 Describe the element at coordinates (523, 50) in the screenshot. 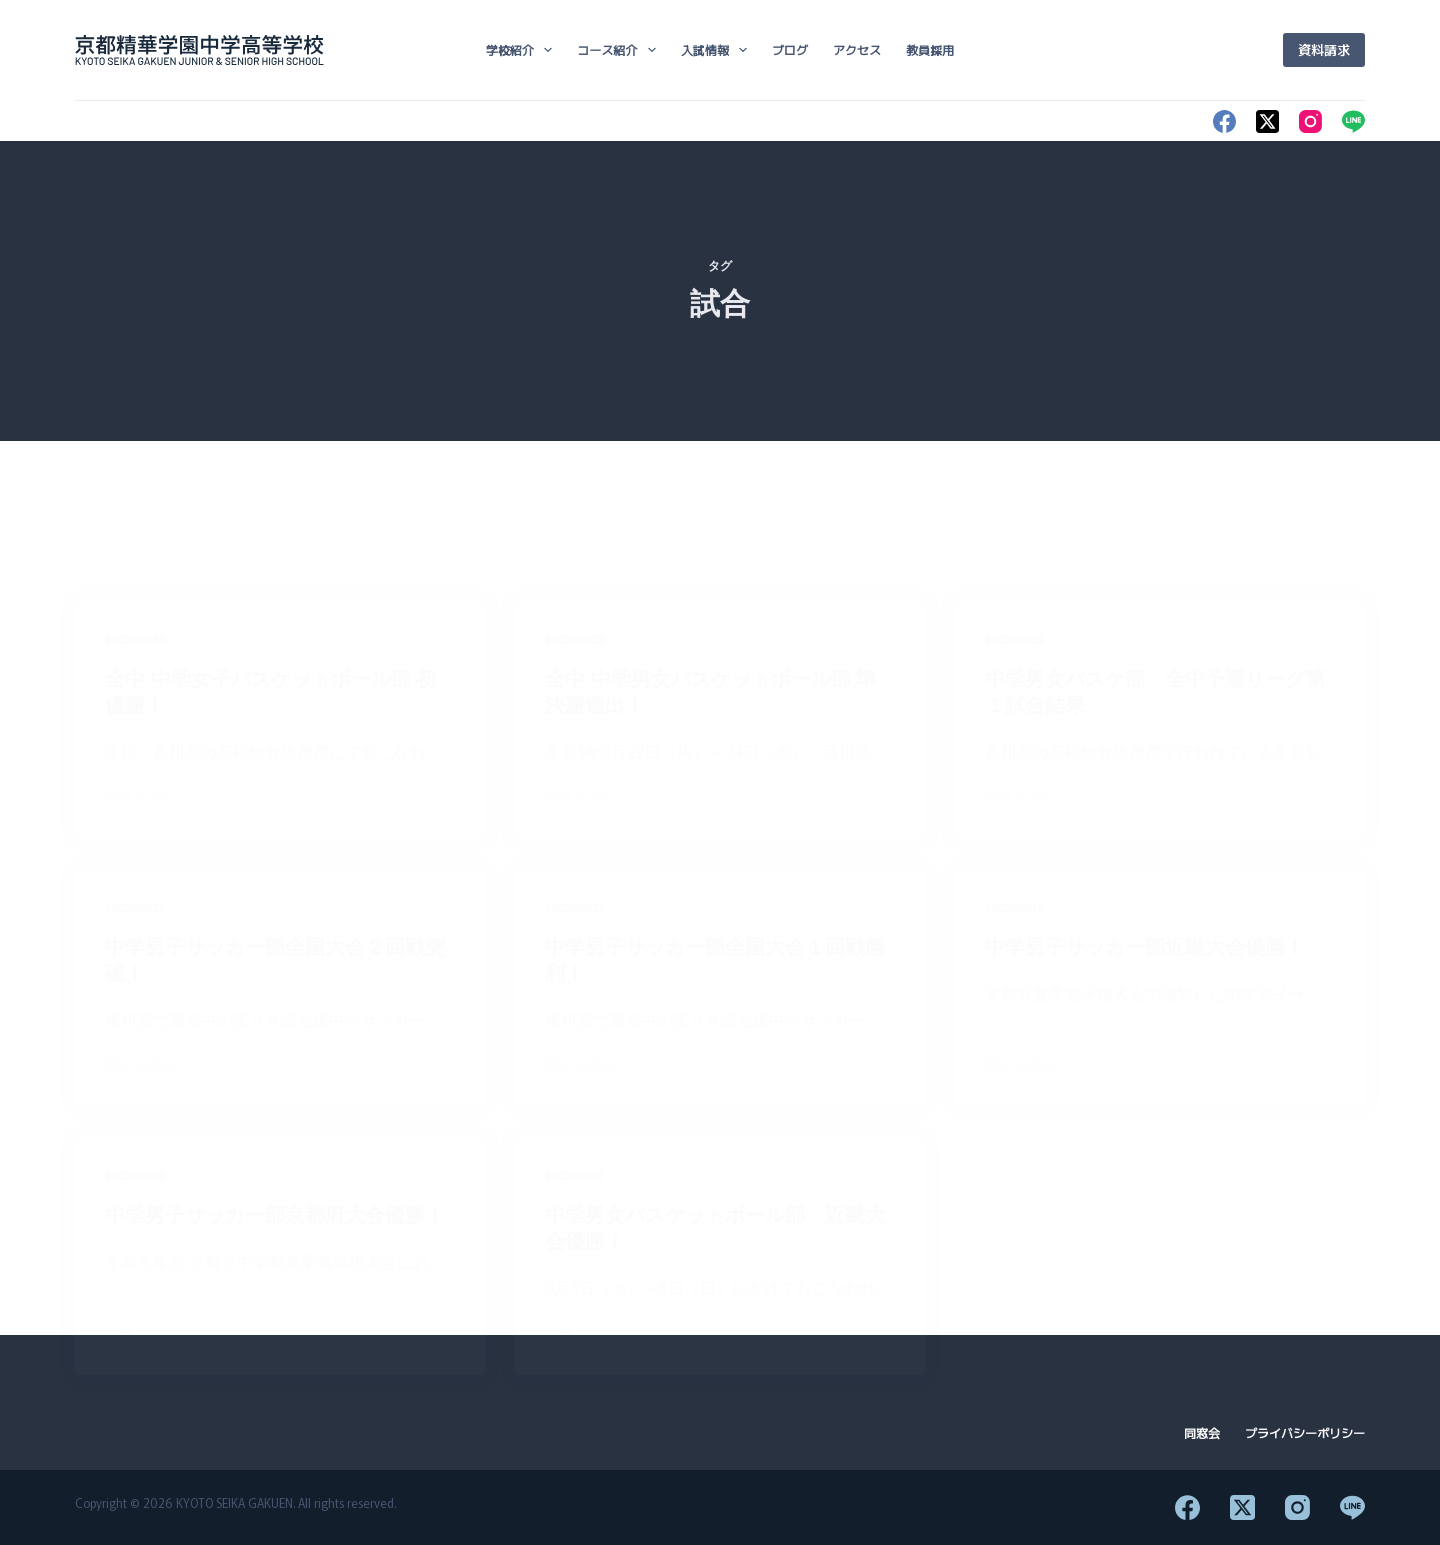

I see `学校紹介` at that location.